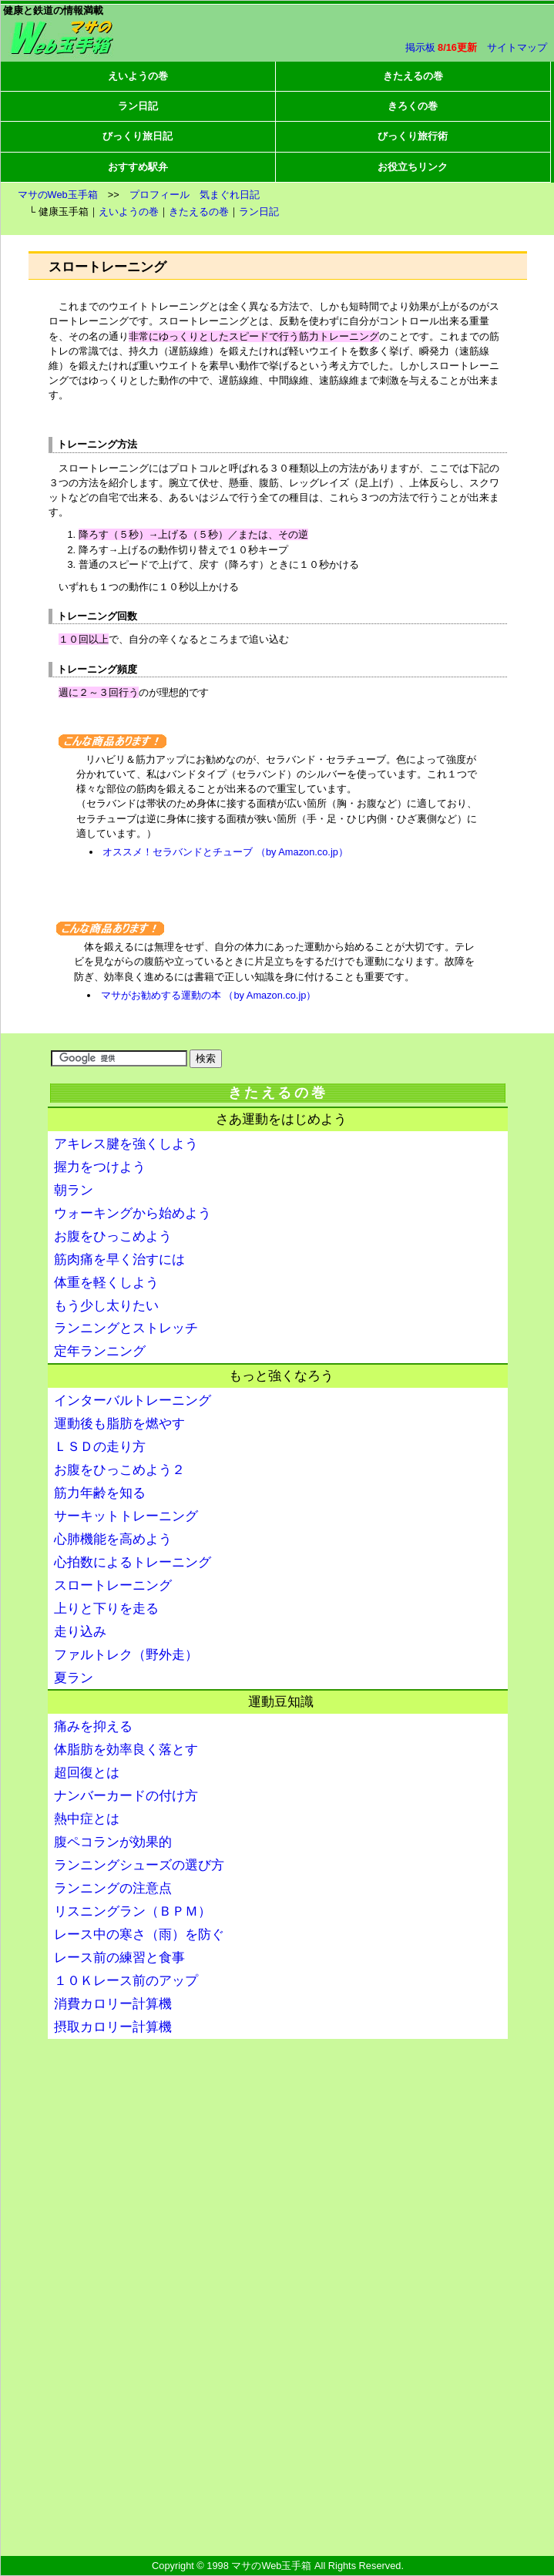  I want to click on 筋力年齢を知る, so click(100, 1493).